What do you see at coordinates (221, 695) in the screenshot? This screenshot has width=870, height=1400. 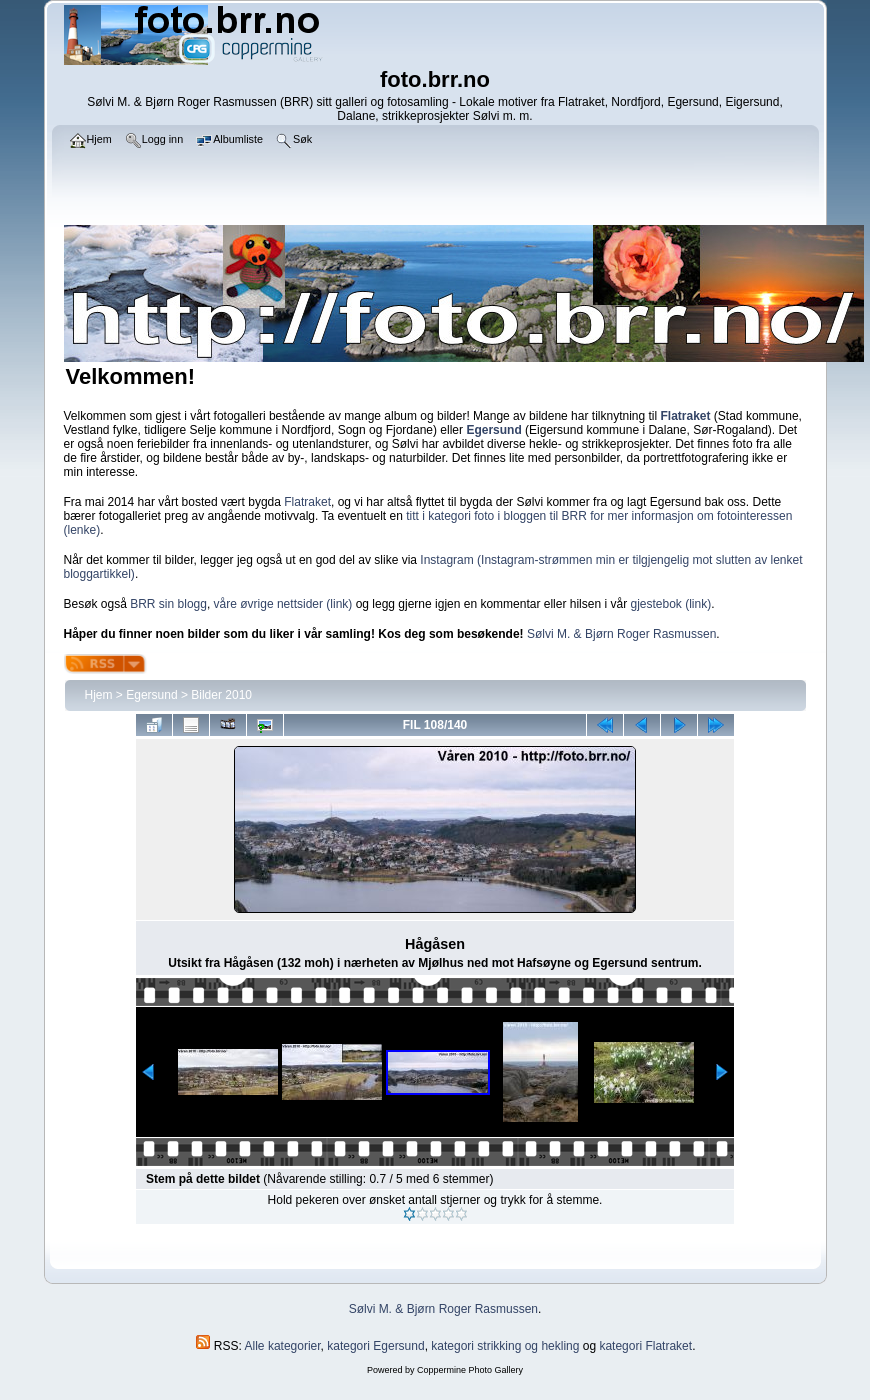 I see `Bilder 2010` at bounding box center [221, 695].